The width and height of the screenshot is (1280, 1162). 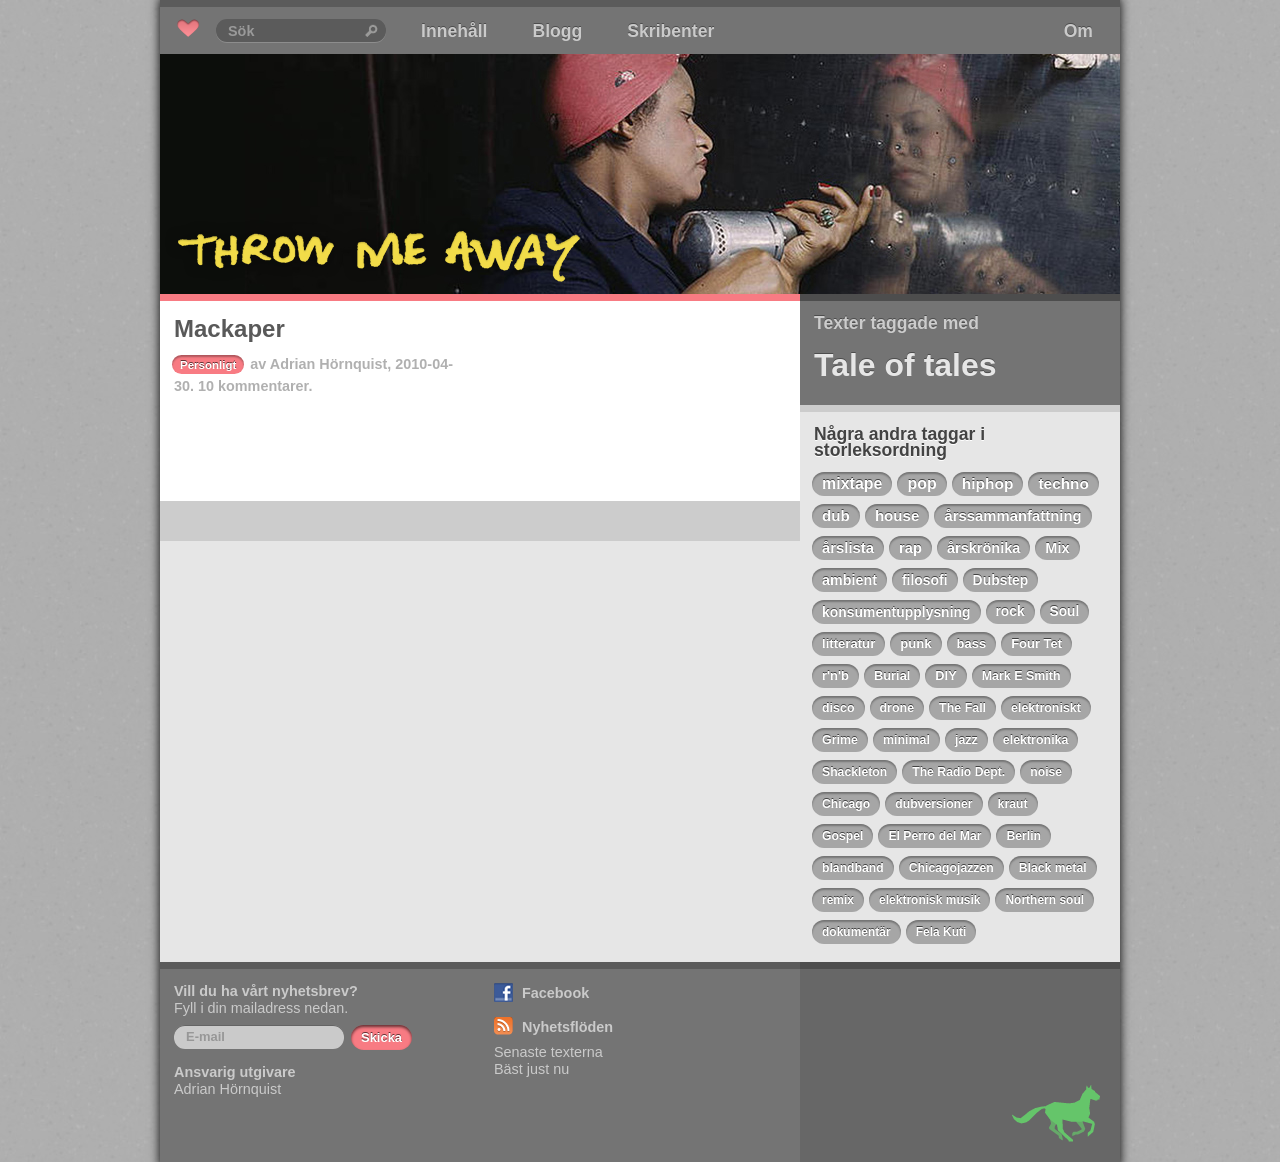 What do you see at coordinates (852, 483) in the screenshot?
I see `mixtape` at bounding box center [852, 483].